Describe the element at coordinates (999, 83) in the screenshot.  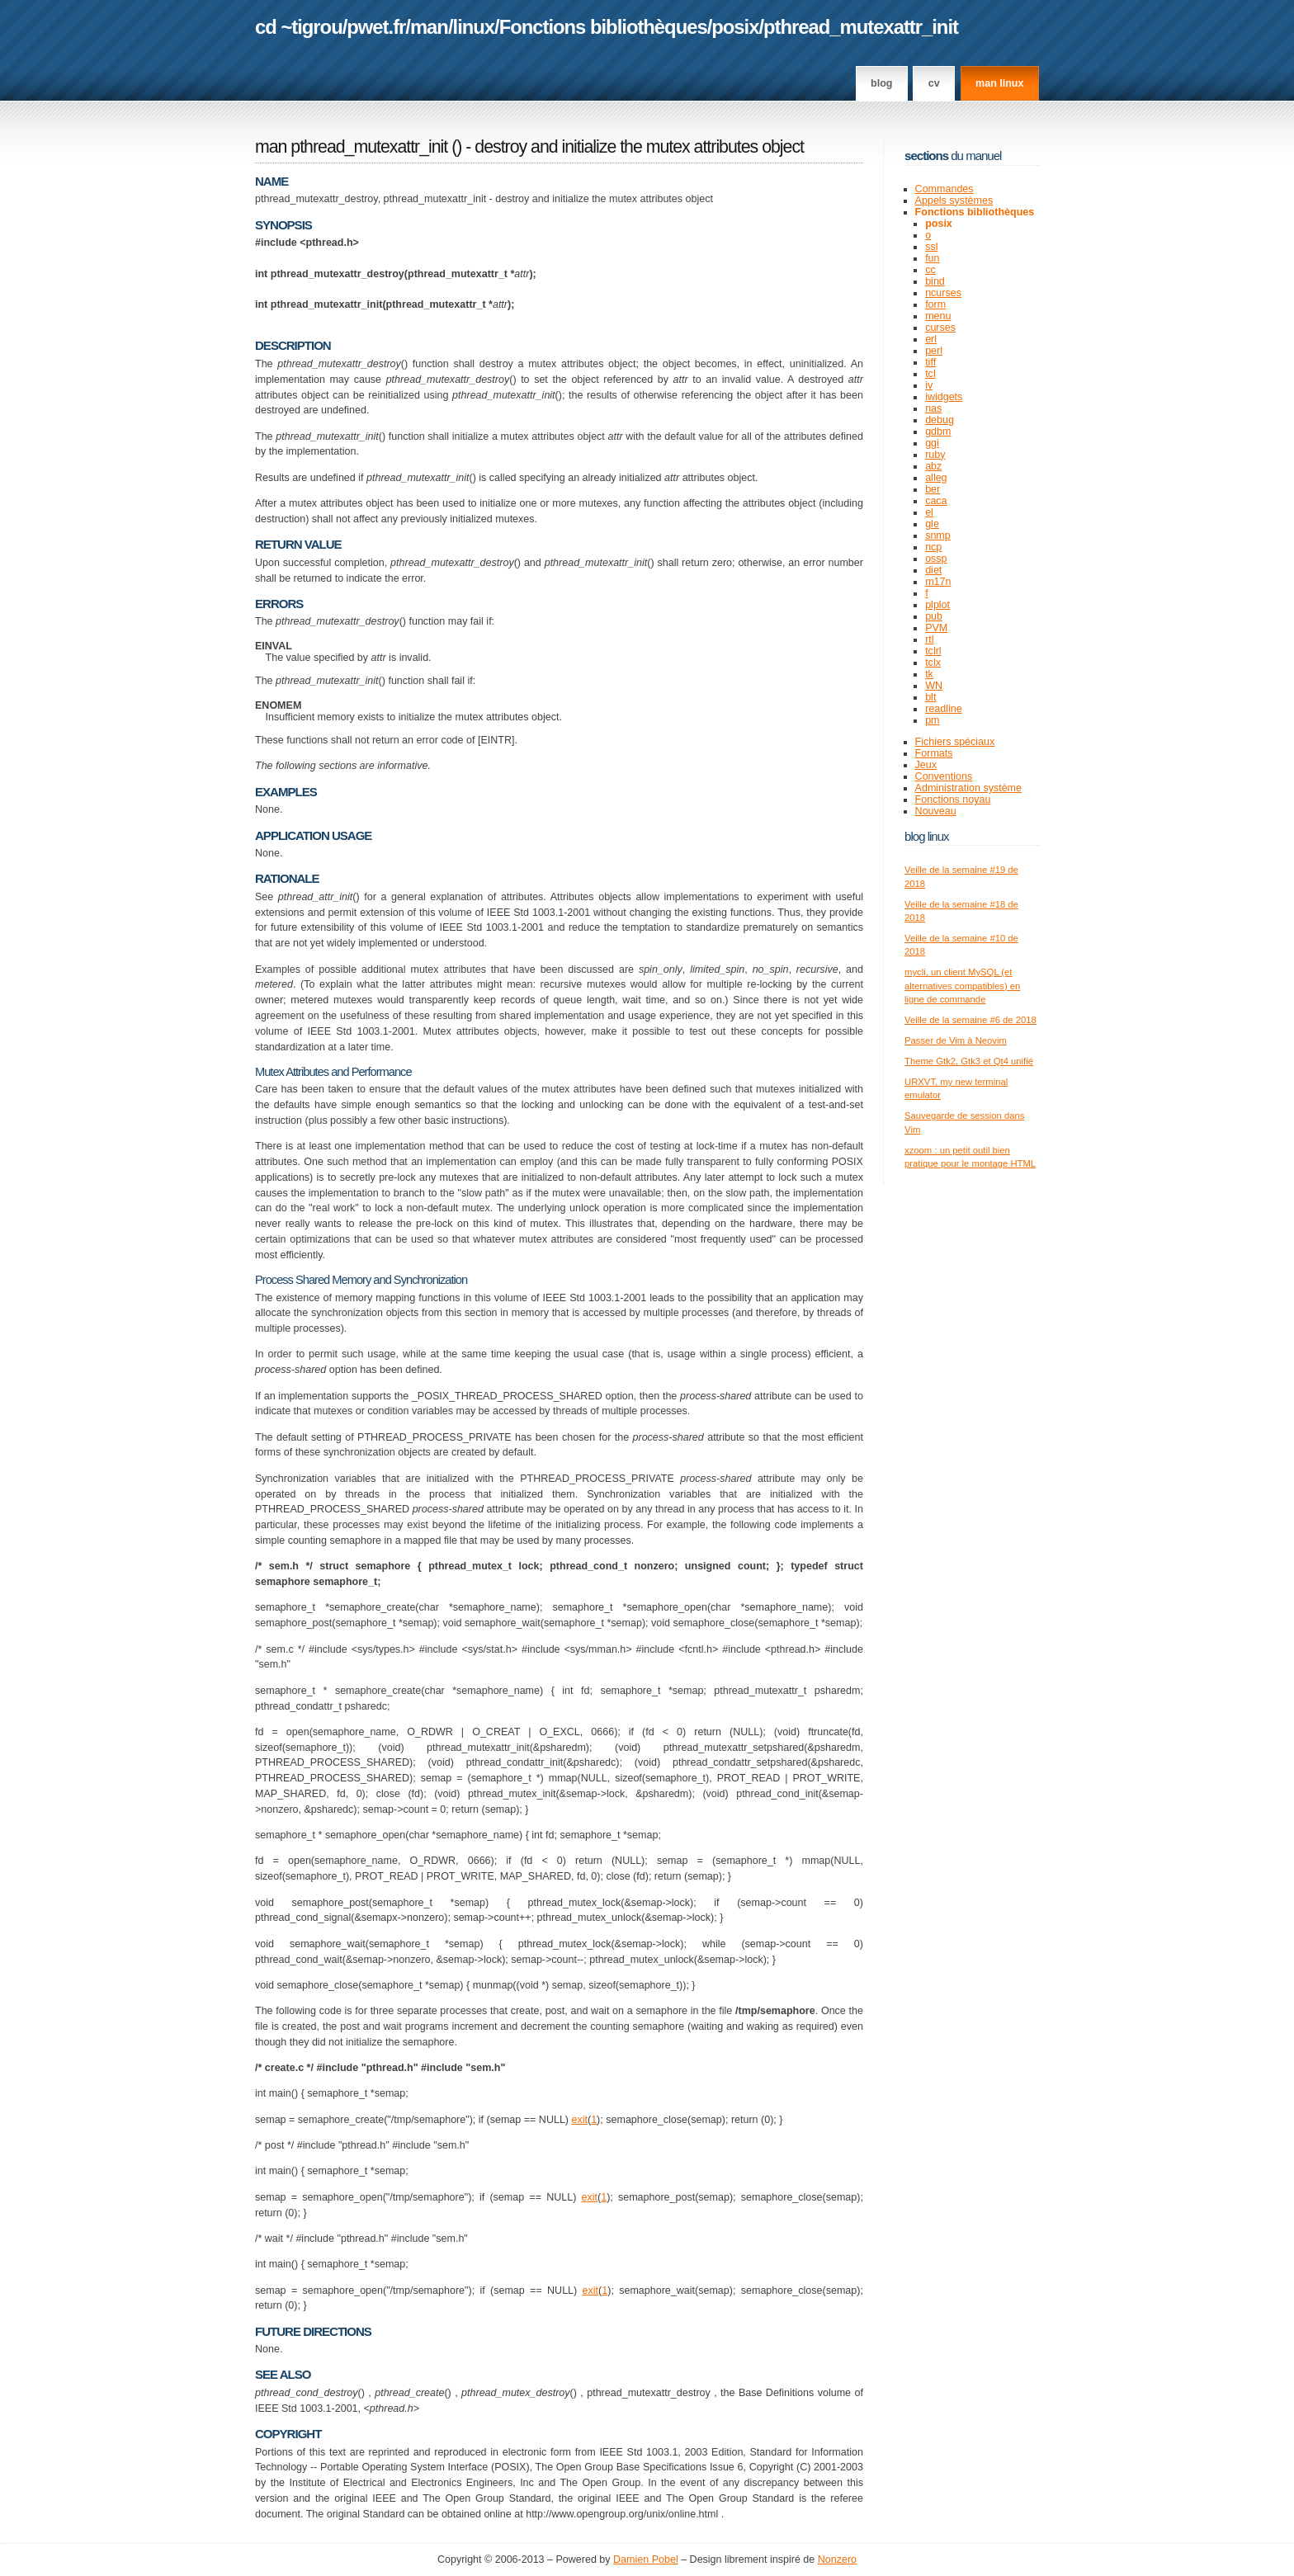
I see `man linux` at that location.